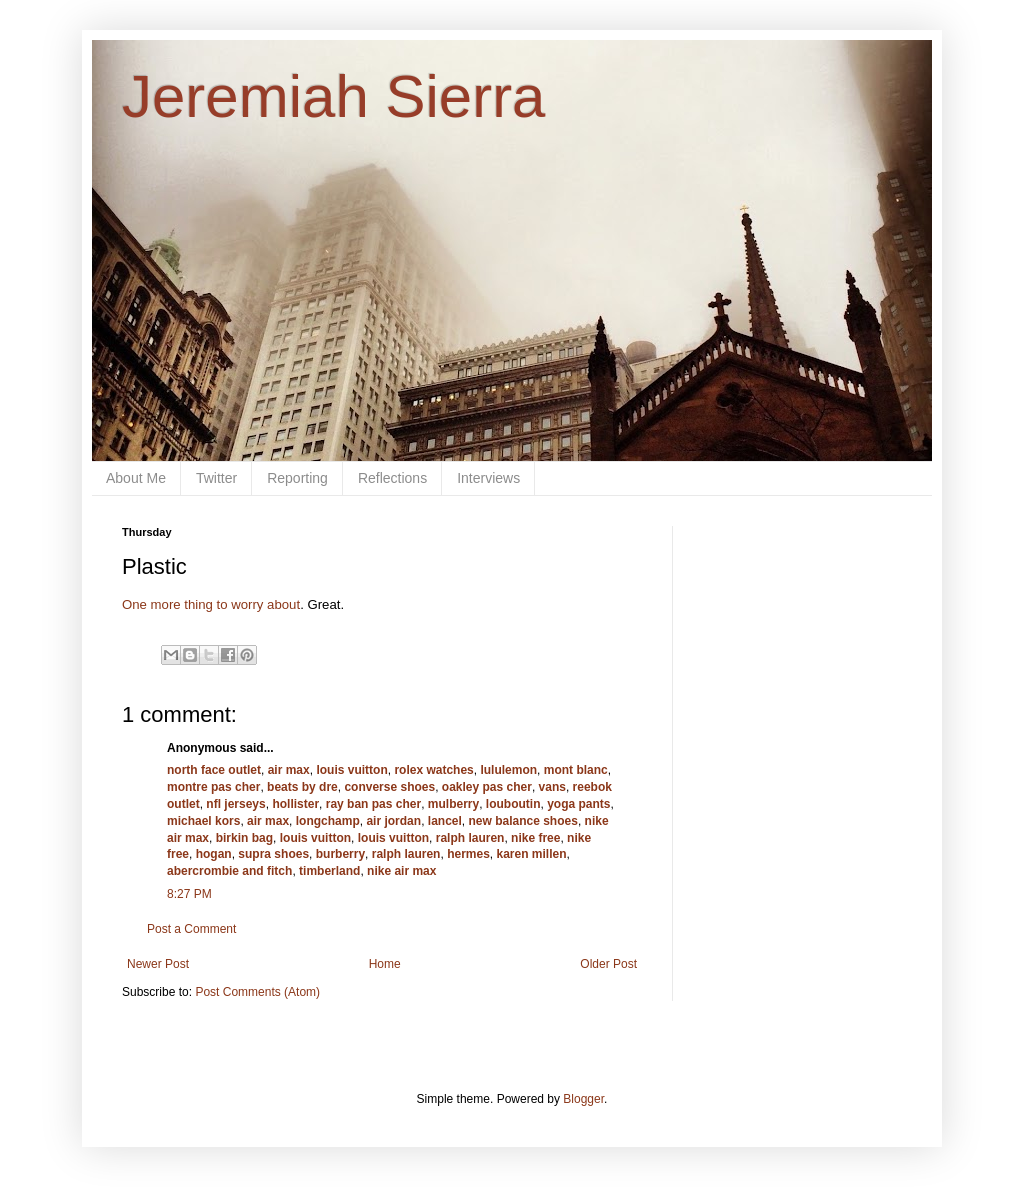  Describe the element at coordinates (608, 964) in the screenshot. I see `Older Post` at that location.